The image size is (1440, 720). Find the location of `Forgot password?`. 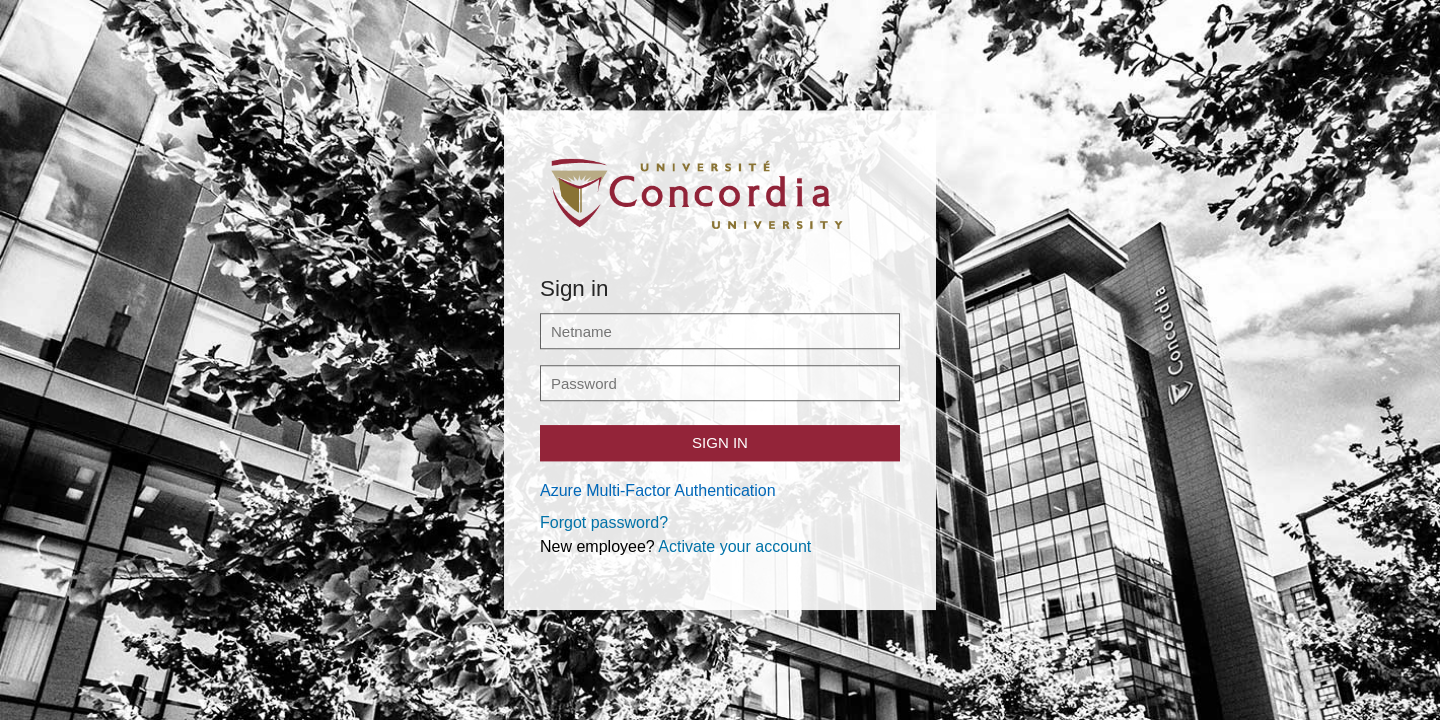

Forgot password? is located at coordinates (604, 522).